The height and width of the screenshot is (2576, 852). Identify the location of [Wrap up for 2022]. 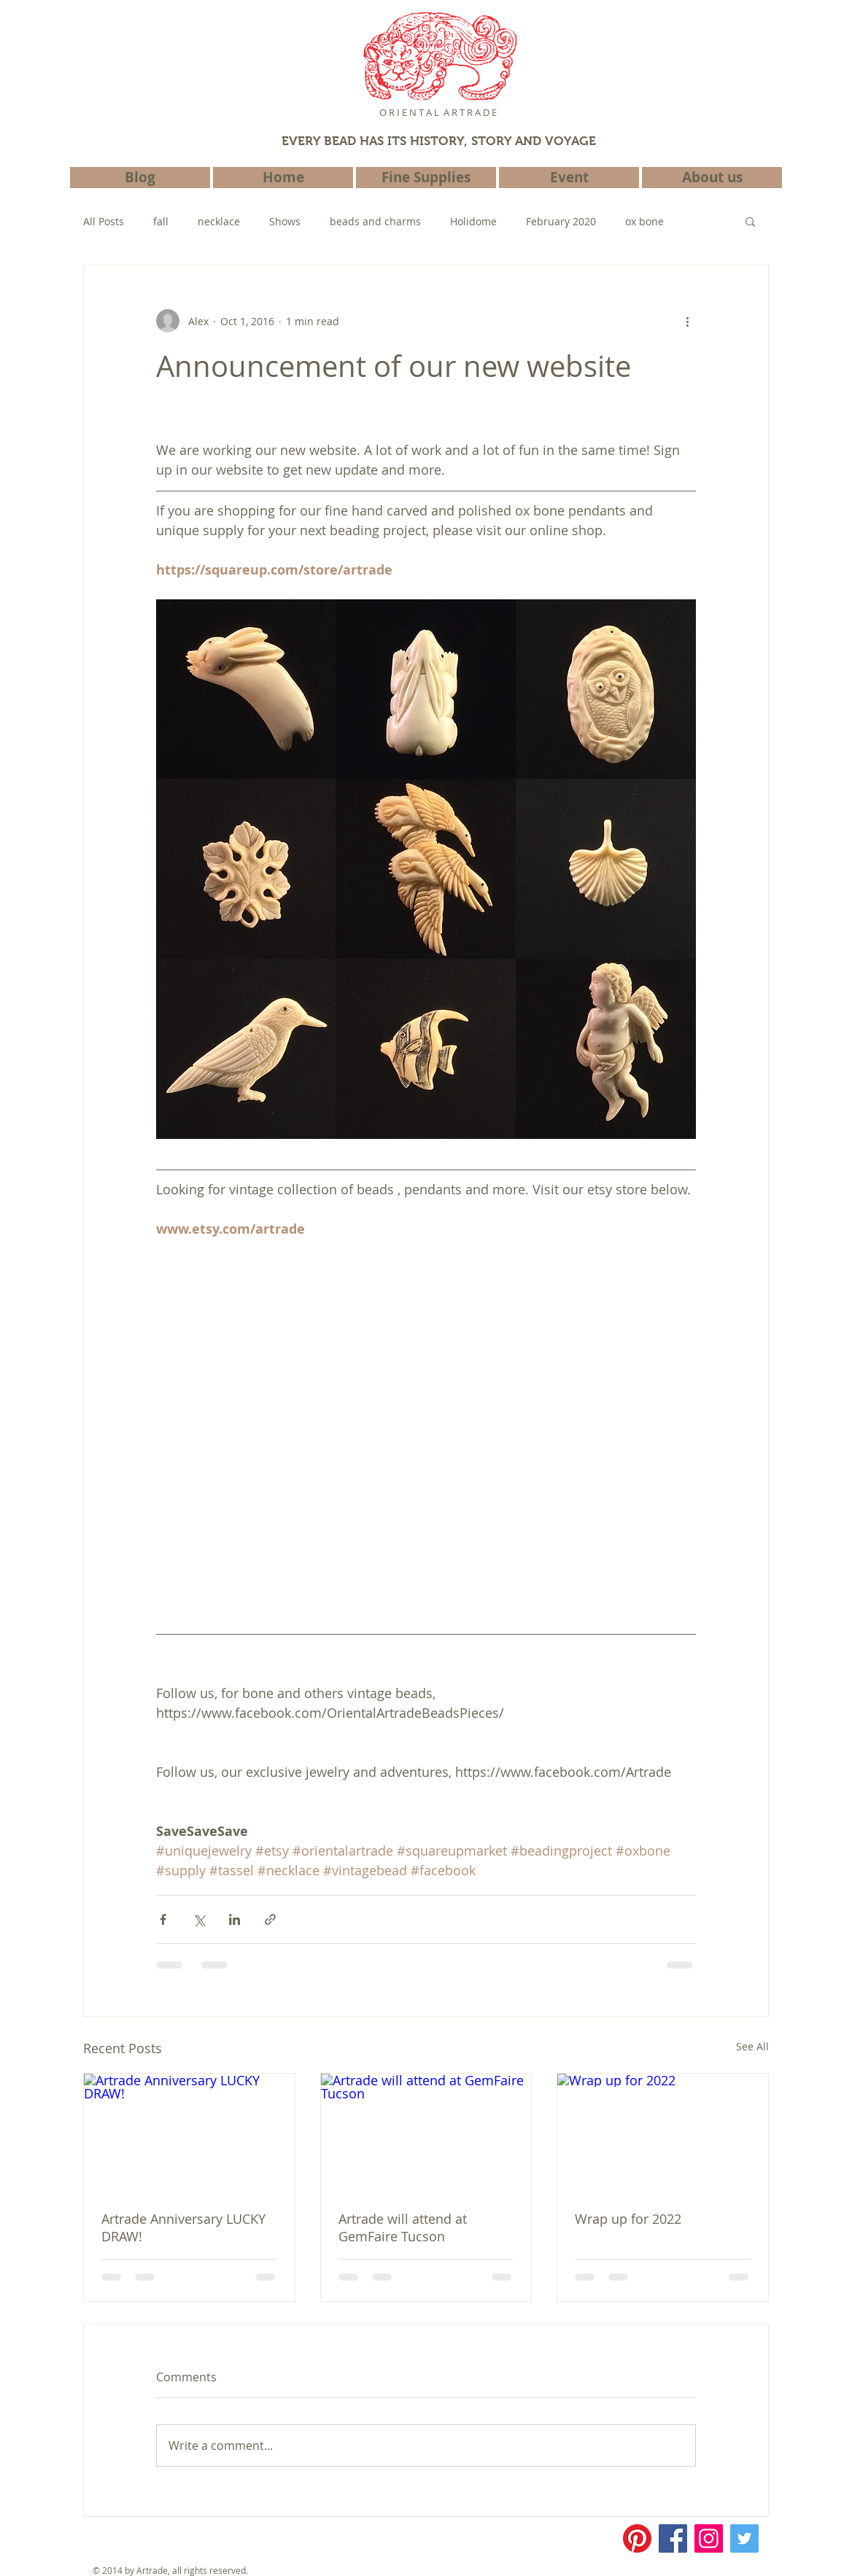
(662, 2133).